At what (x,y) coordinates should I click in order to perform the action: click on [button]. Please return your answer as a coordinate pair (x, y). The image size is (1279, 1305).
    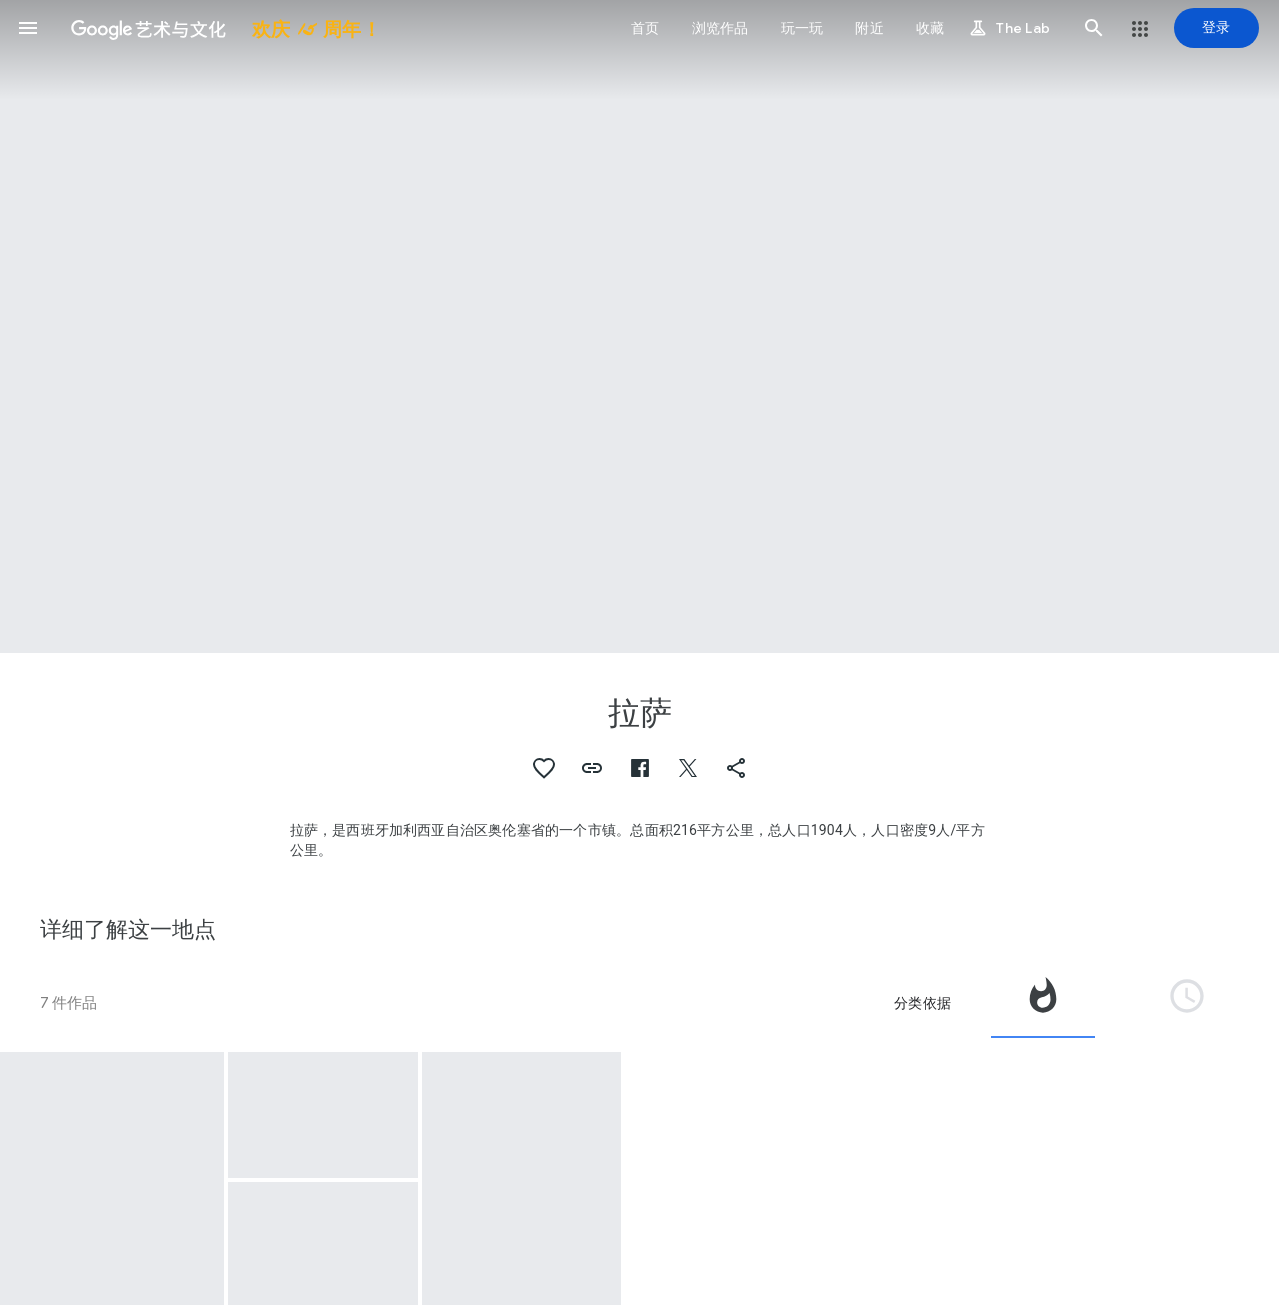
    Looking at the image, I should click on (28, 28).